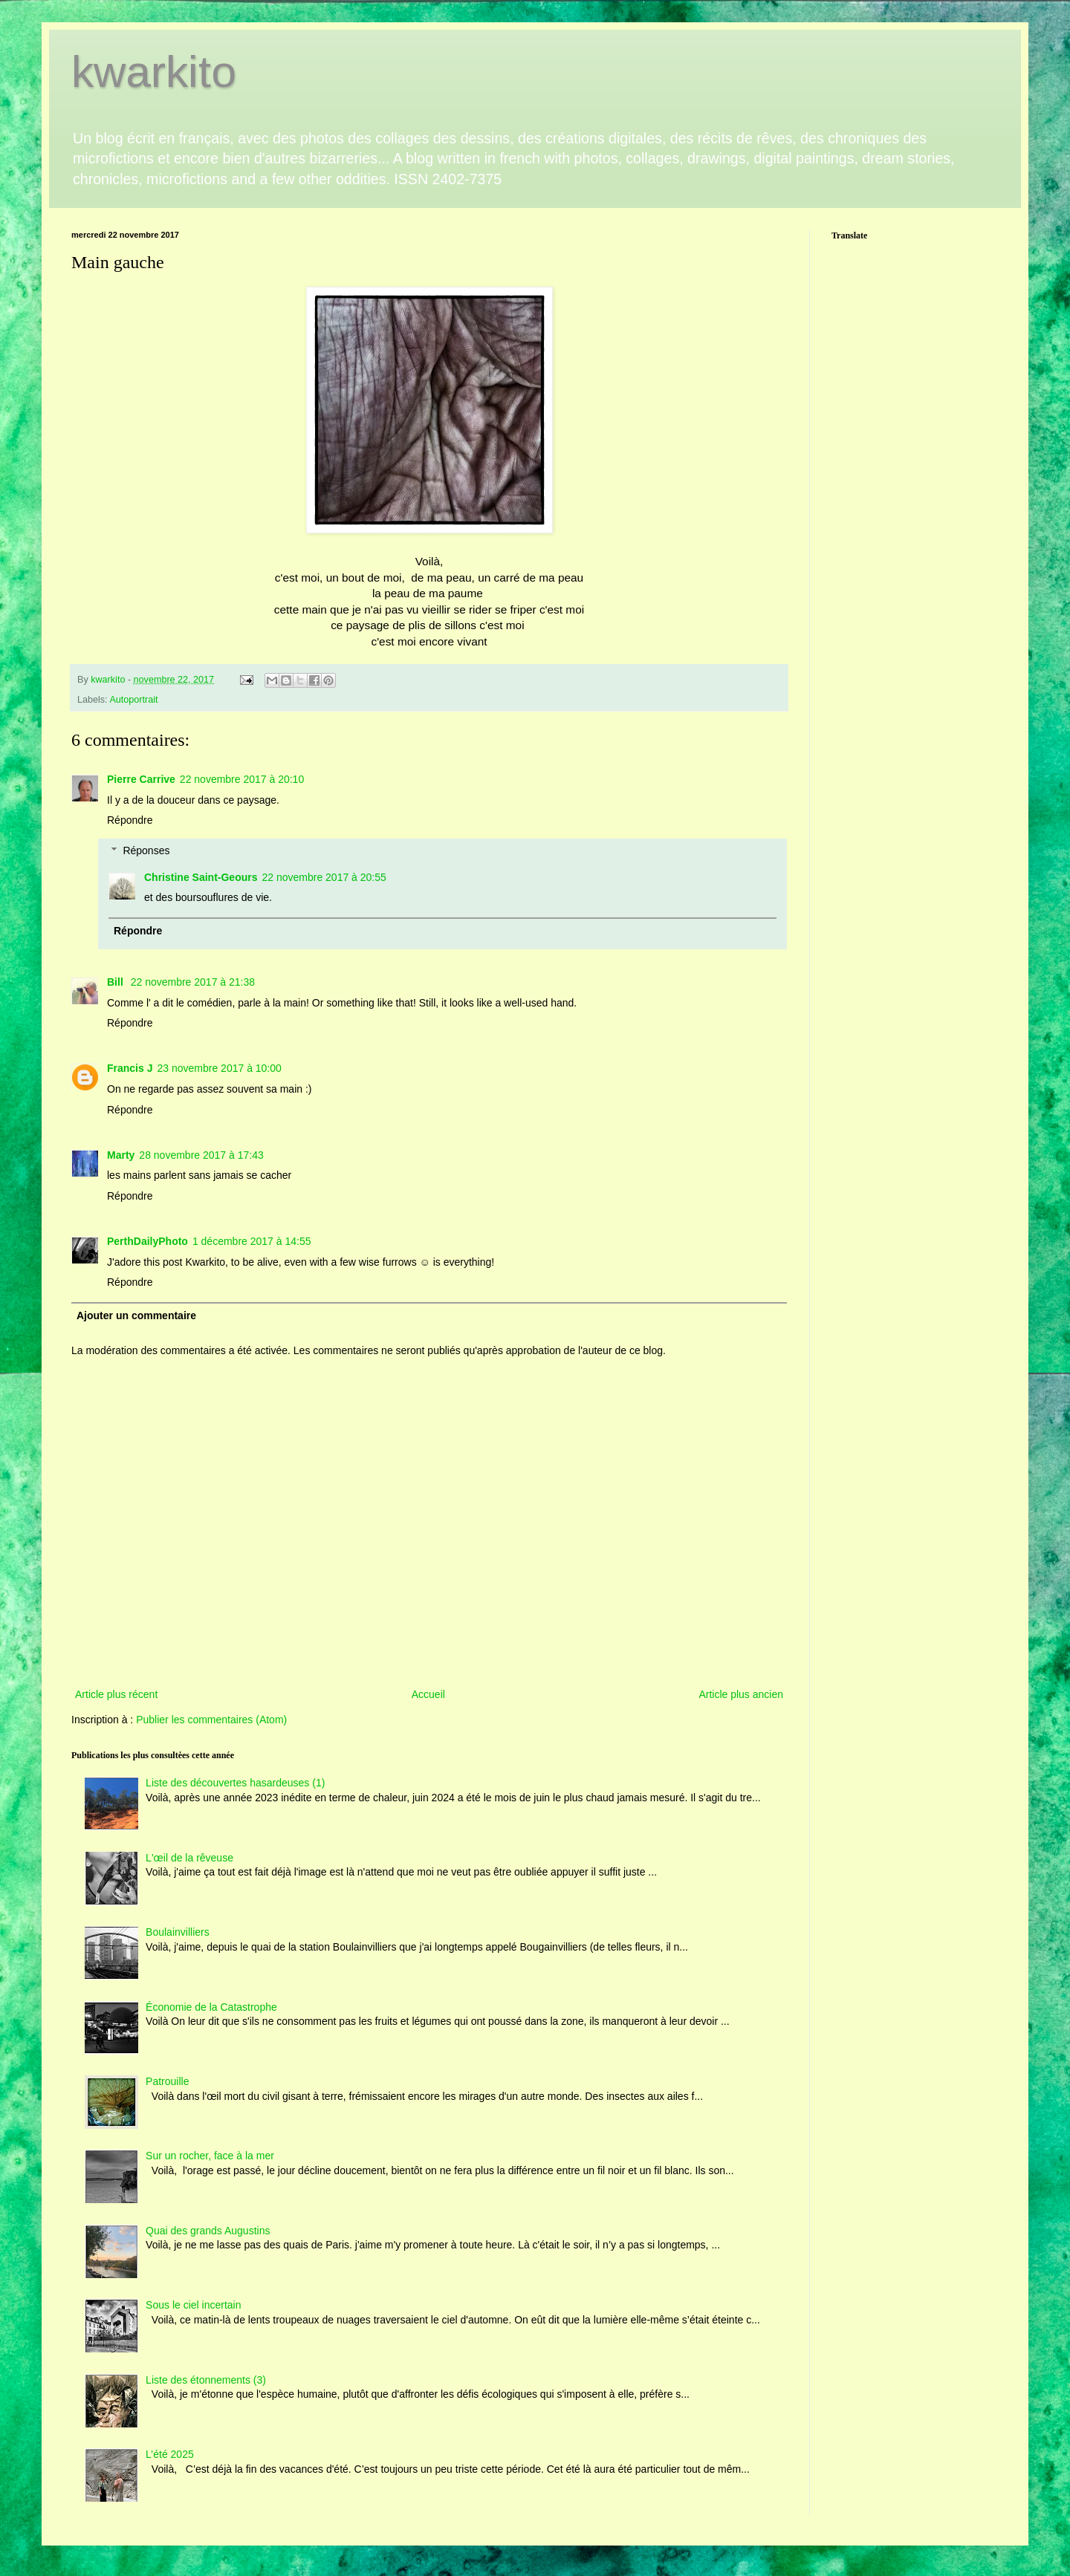 The image size is (1070, 2576). I want to click on Pierre Carrive, so click(141, 779).